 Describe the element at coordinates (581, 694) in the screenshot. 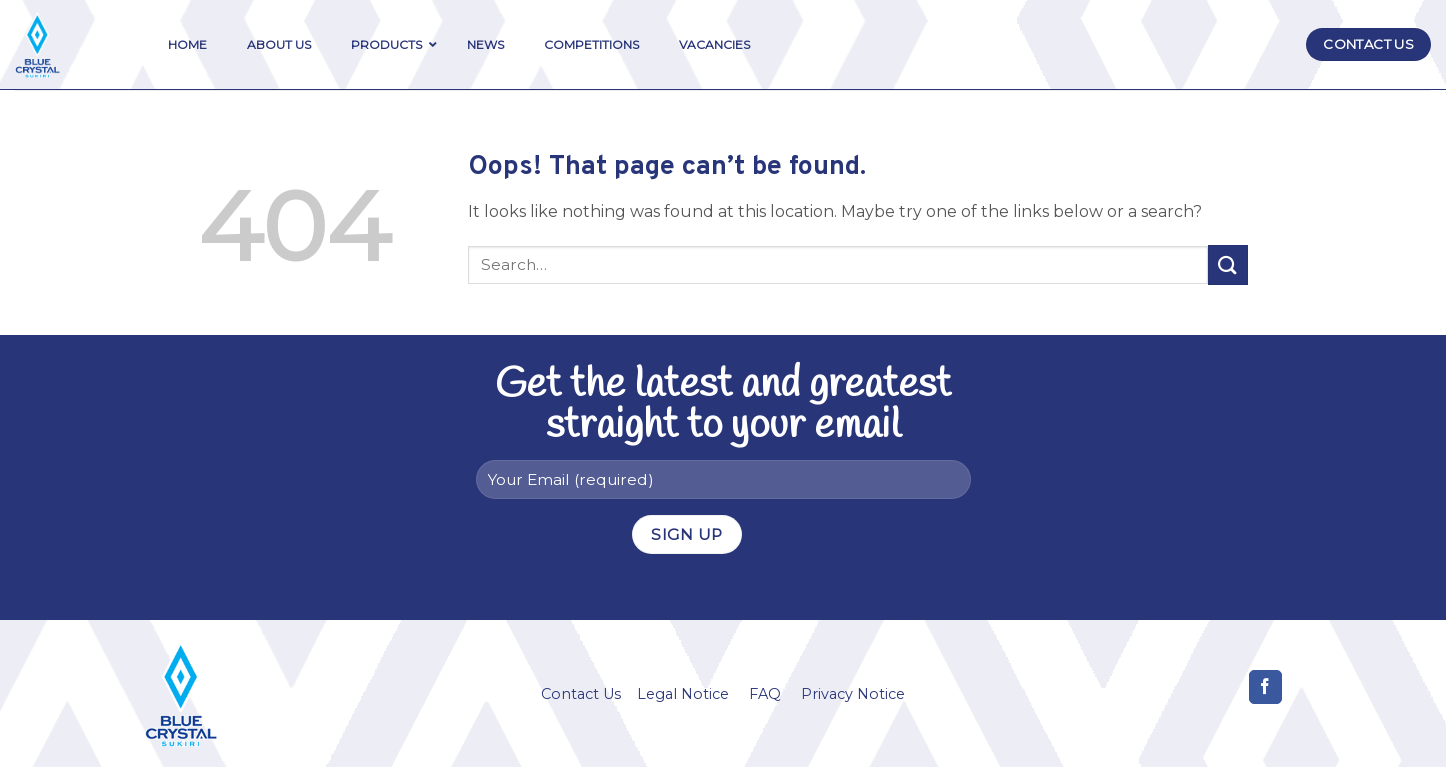

I see `Contact Us` at that location.